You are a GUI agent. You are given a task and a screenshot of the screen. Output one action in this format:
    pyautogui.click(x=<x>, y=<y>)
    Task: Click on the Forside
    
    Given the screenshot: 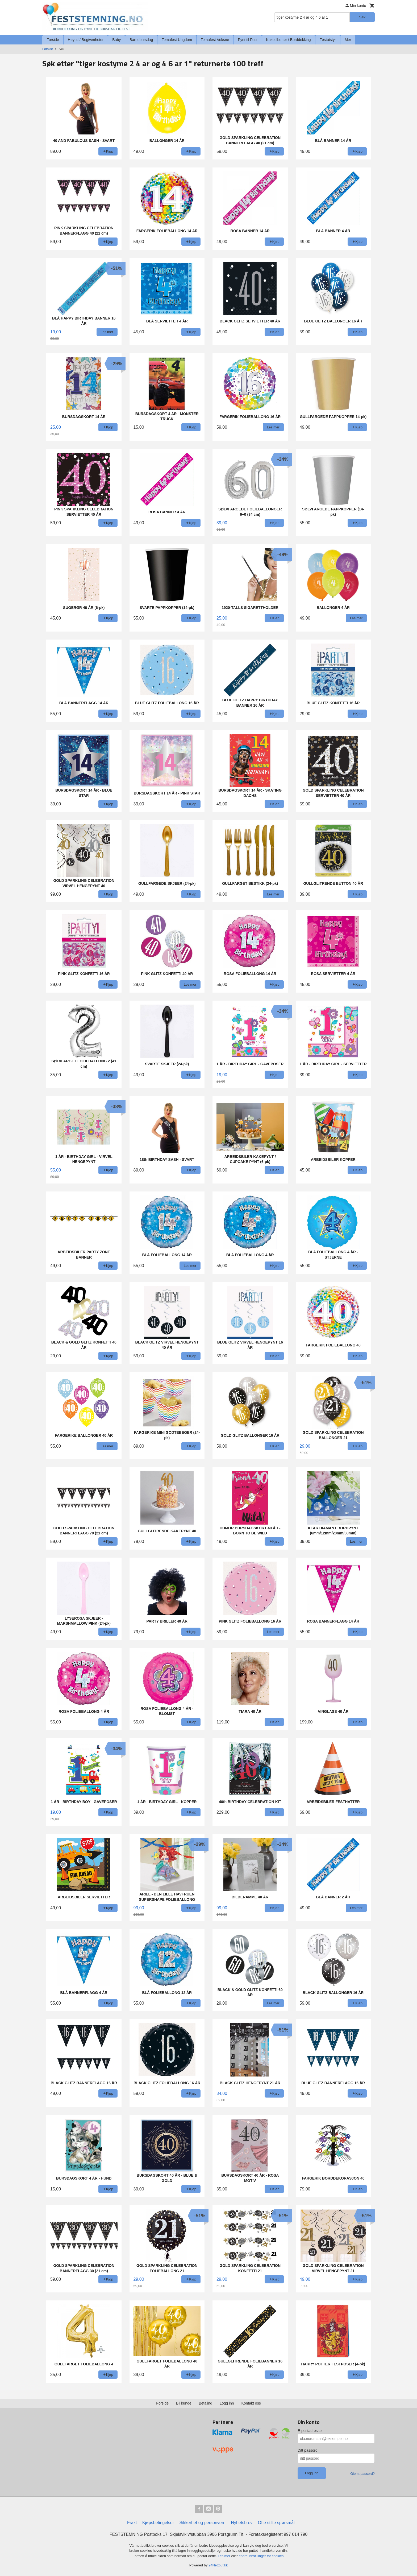 What is the action you would take?
    pyautogui.click(x=53, y=40)
    